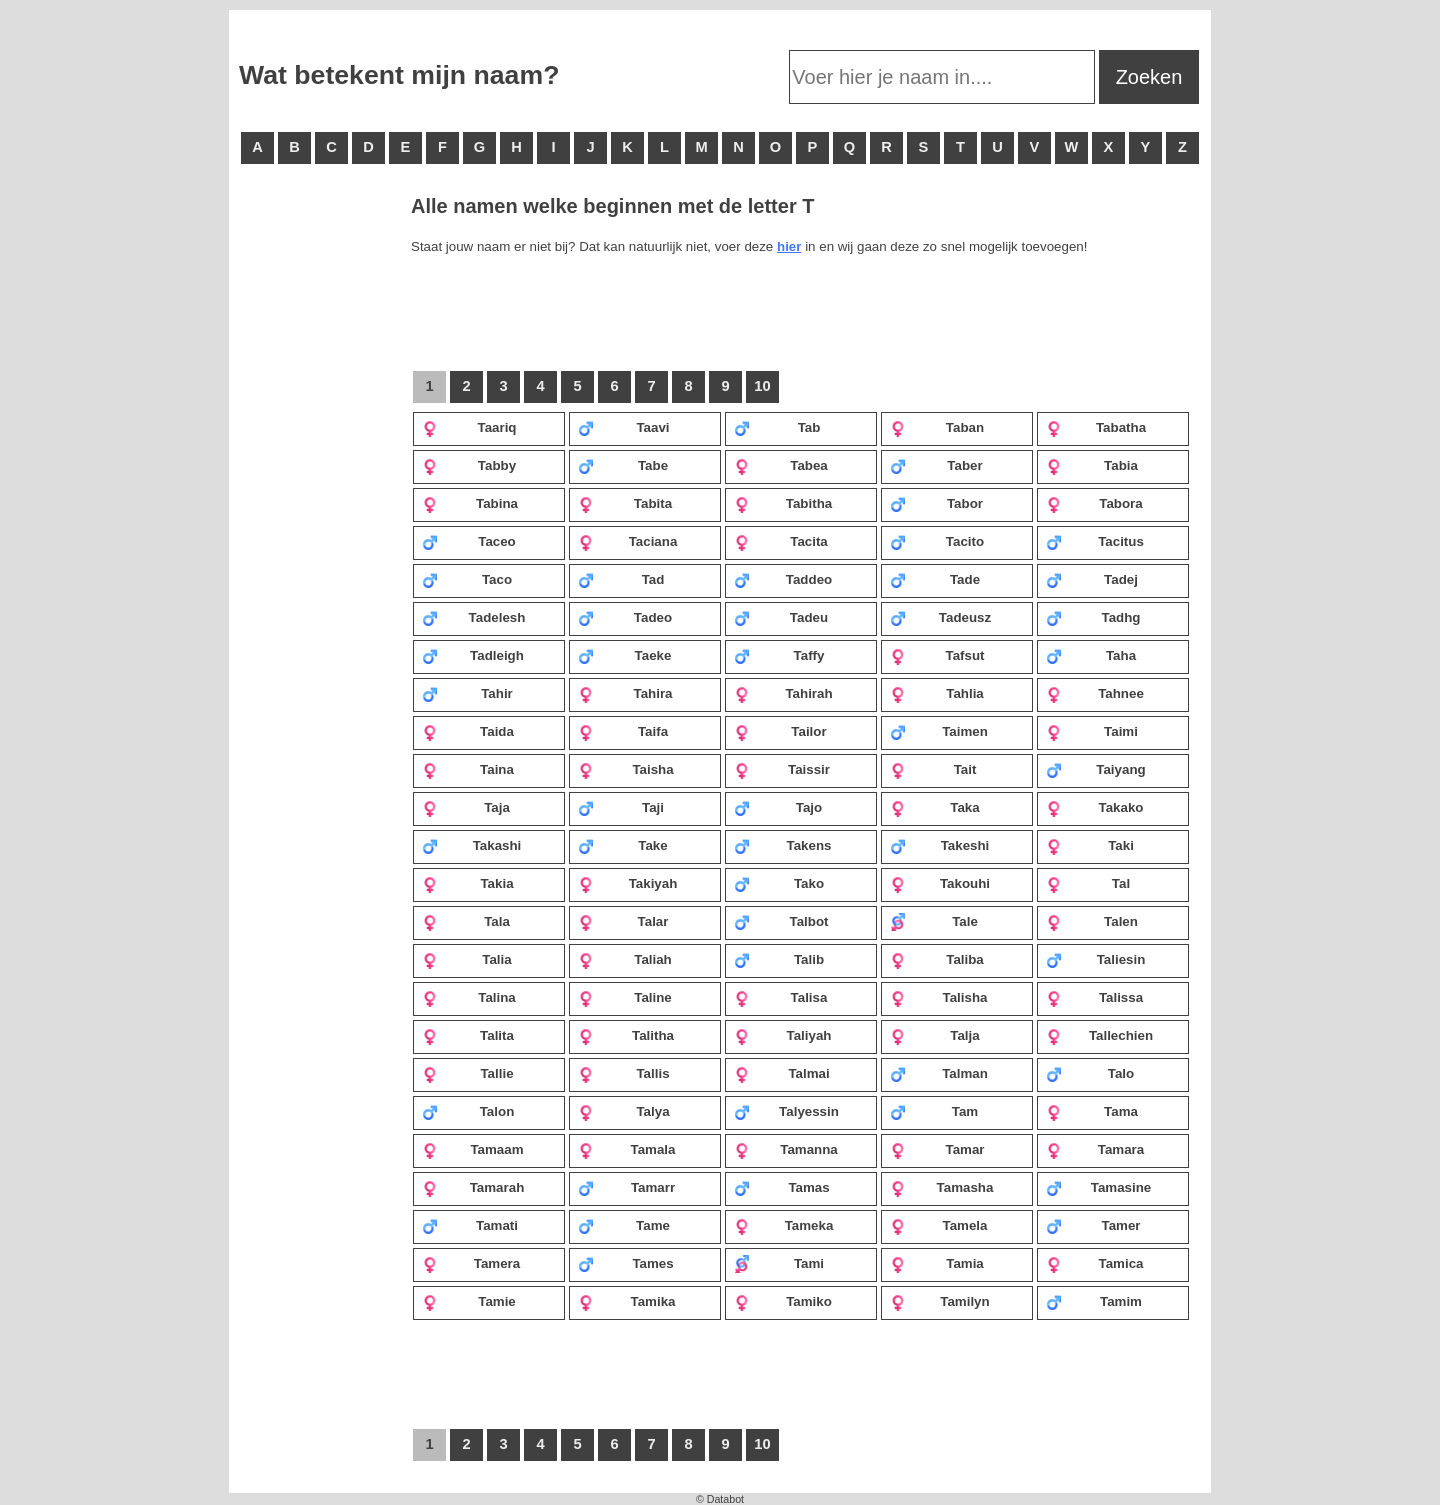 The image size is (1440, 1505). What do you see at coordinates (781, 921) in the screenshot?
I see `Talbot` at bounding box center [781, 921].